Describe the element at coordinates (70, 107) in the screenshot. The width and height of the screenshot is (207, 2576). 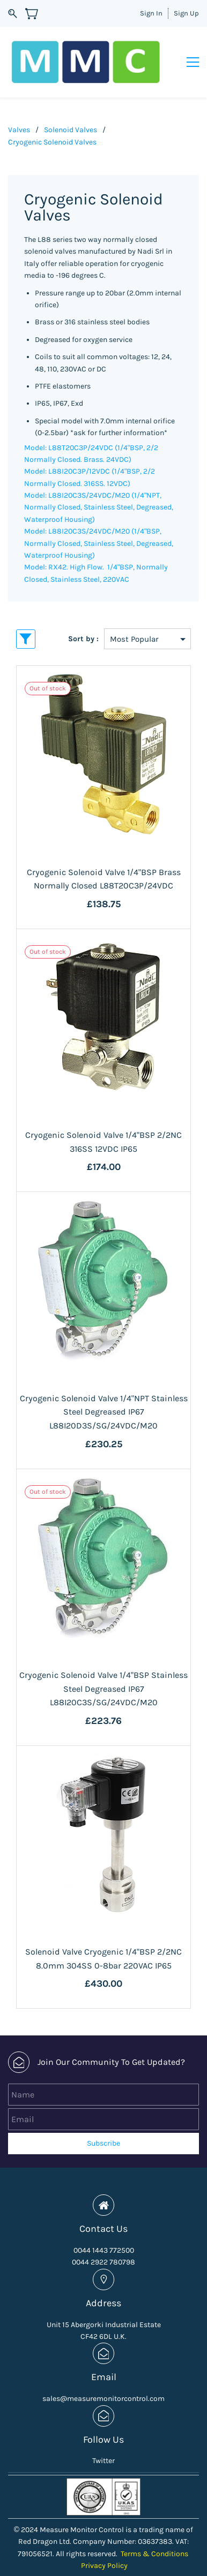
I see `Solenoid Valves` at that location.